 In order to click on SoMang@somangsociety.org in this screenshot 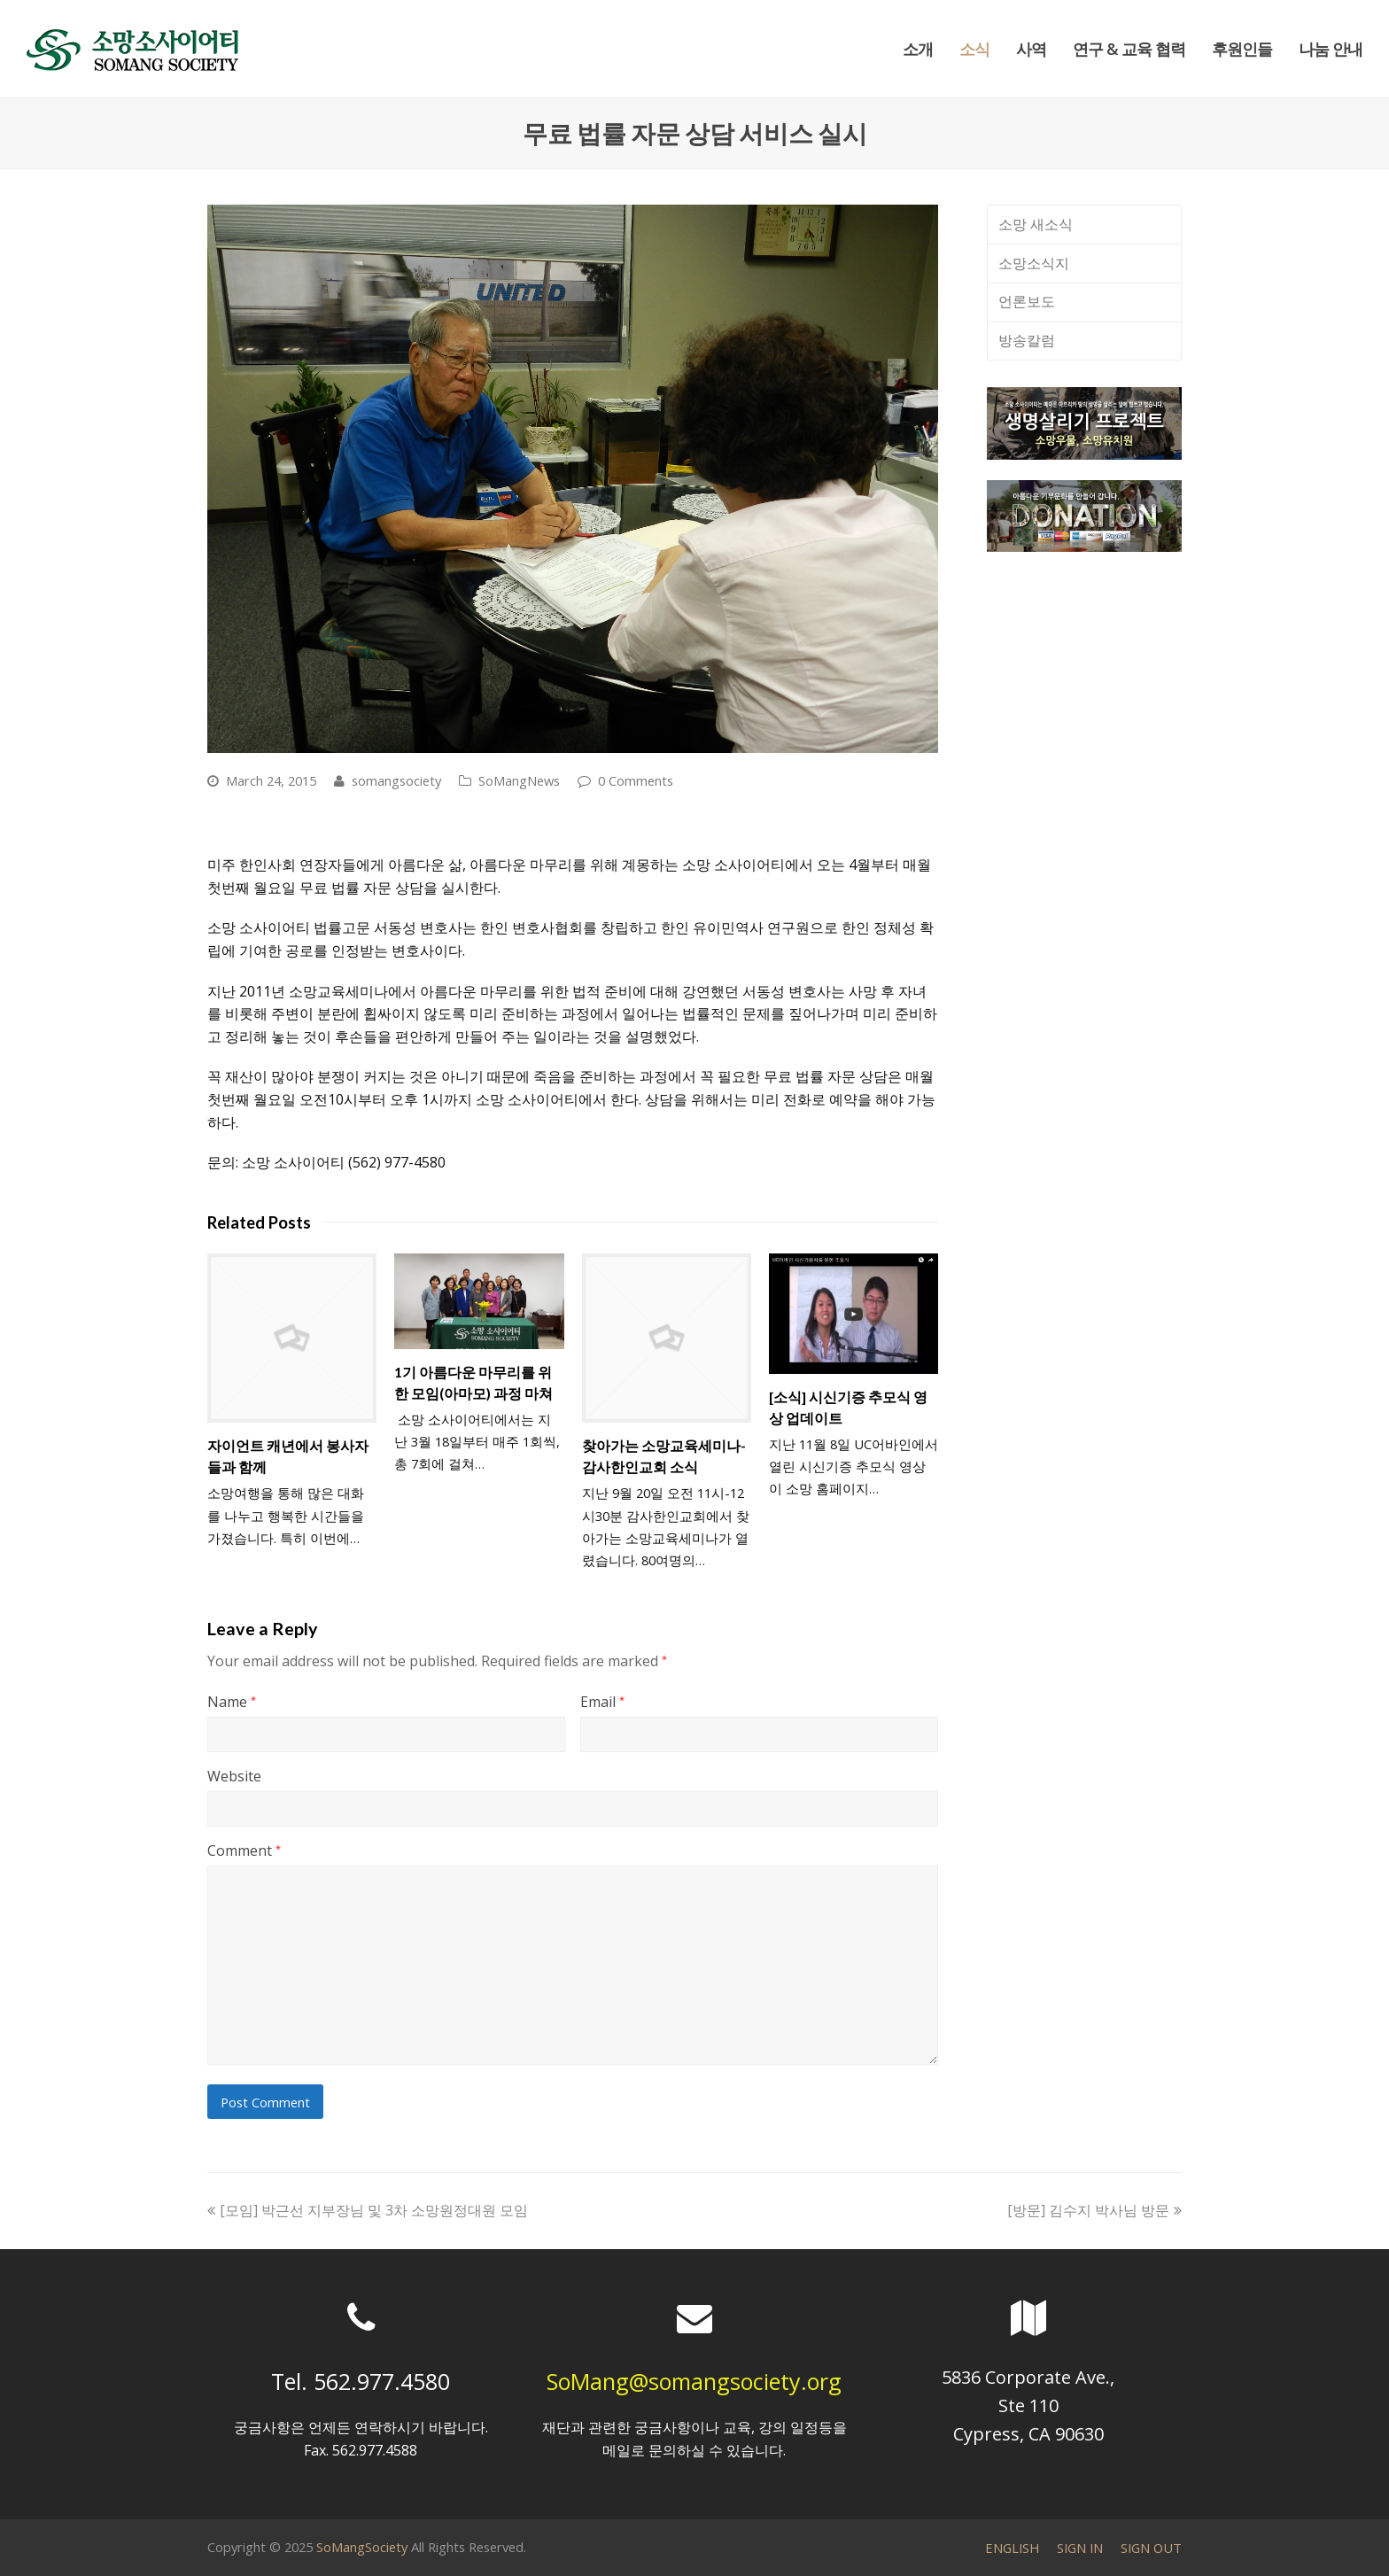, I will do `click(694, 2381)`.